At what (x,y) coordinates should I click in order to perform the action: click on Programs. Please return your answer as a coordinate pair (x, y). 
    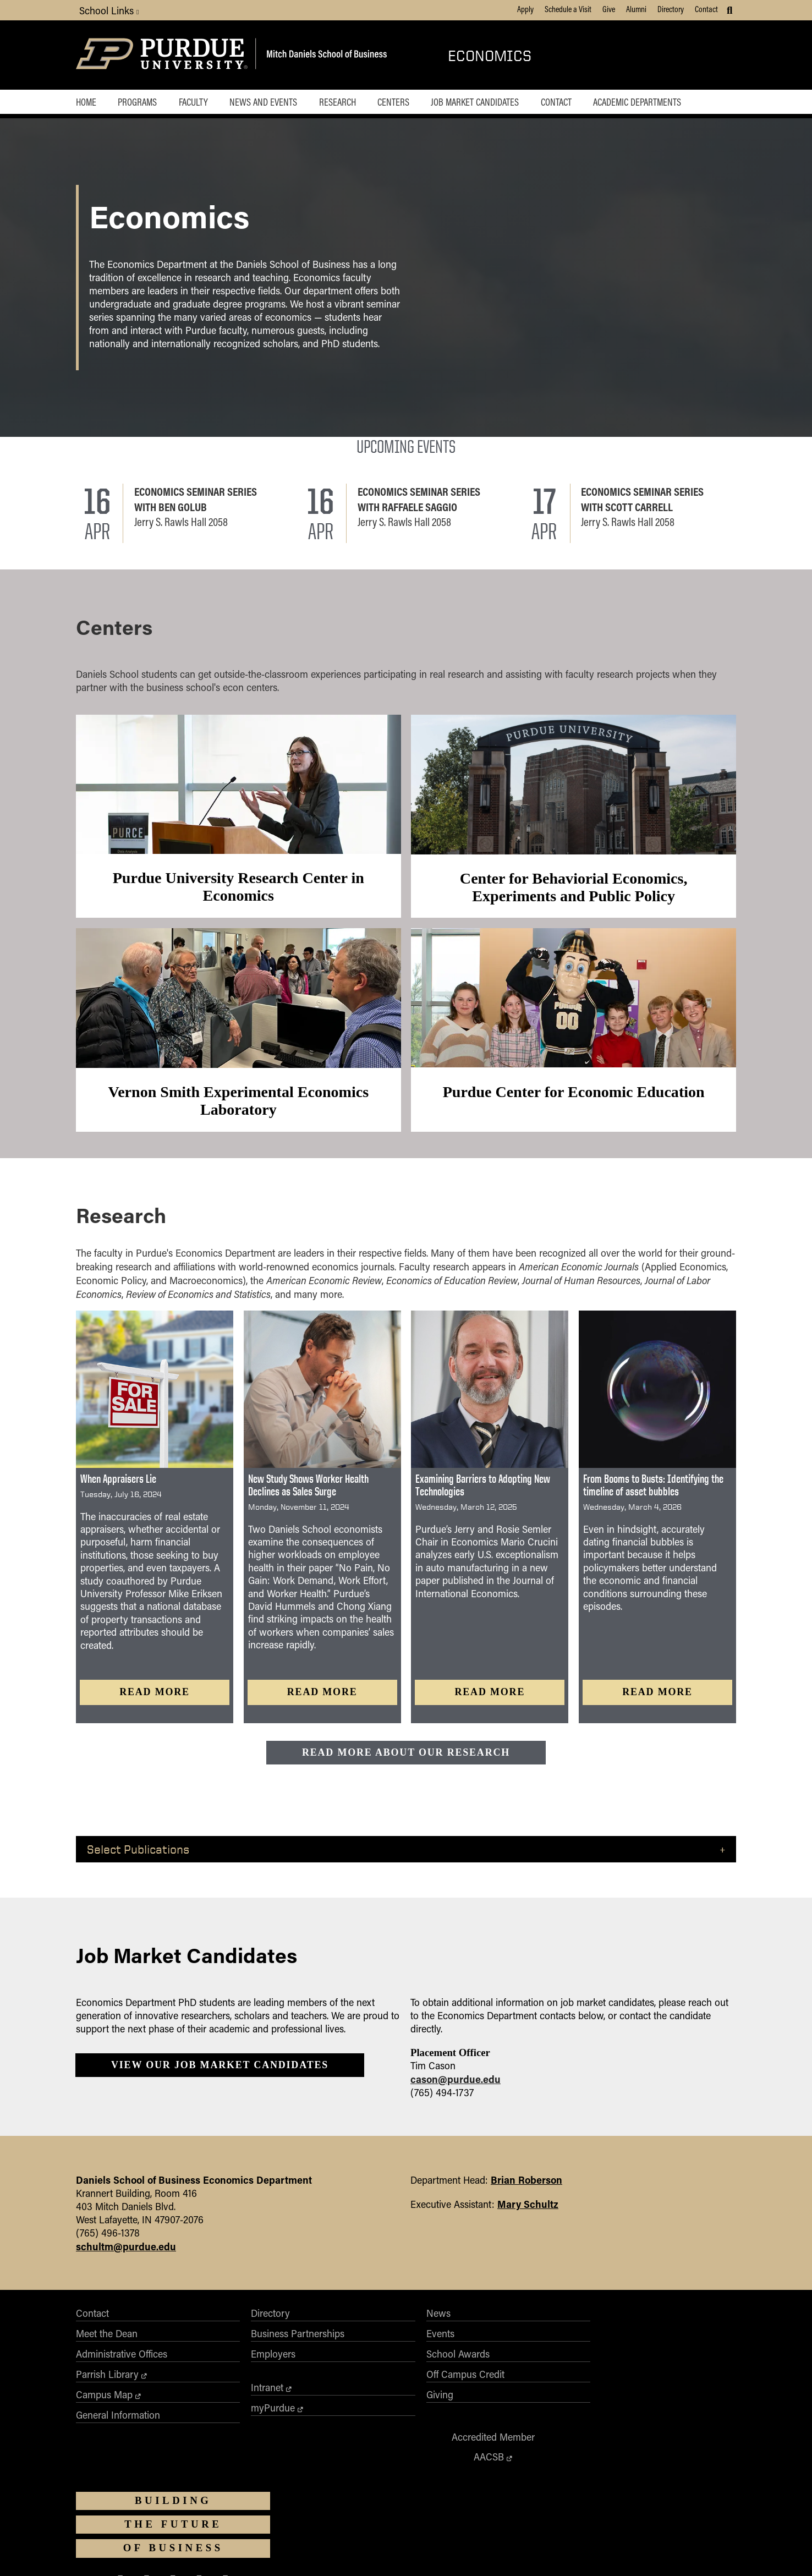
    Looking at the image, I should click on (138, 102).